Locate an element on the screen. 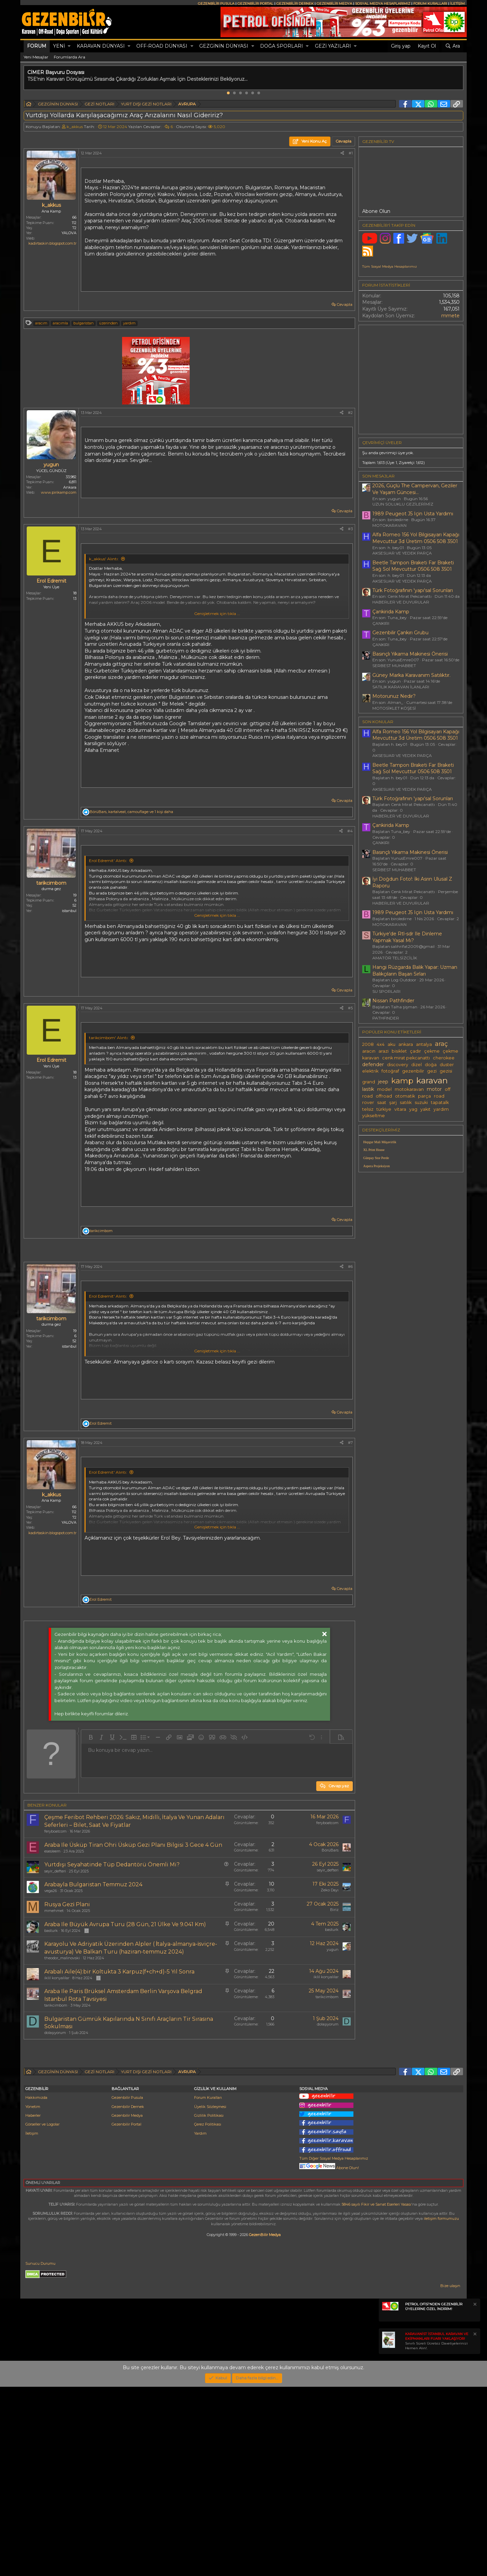 The height and width of the screenshot is (2576, 487). aku is located at coordinates (391, 1044).